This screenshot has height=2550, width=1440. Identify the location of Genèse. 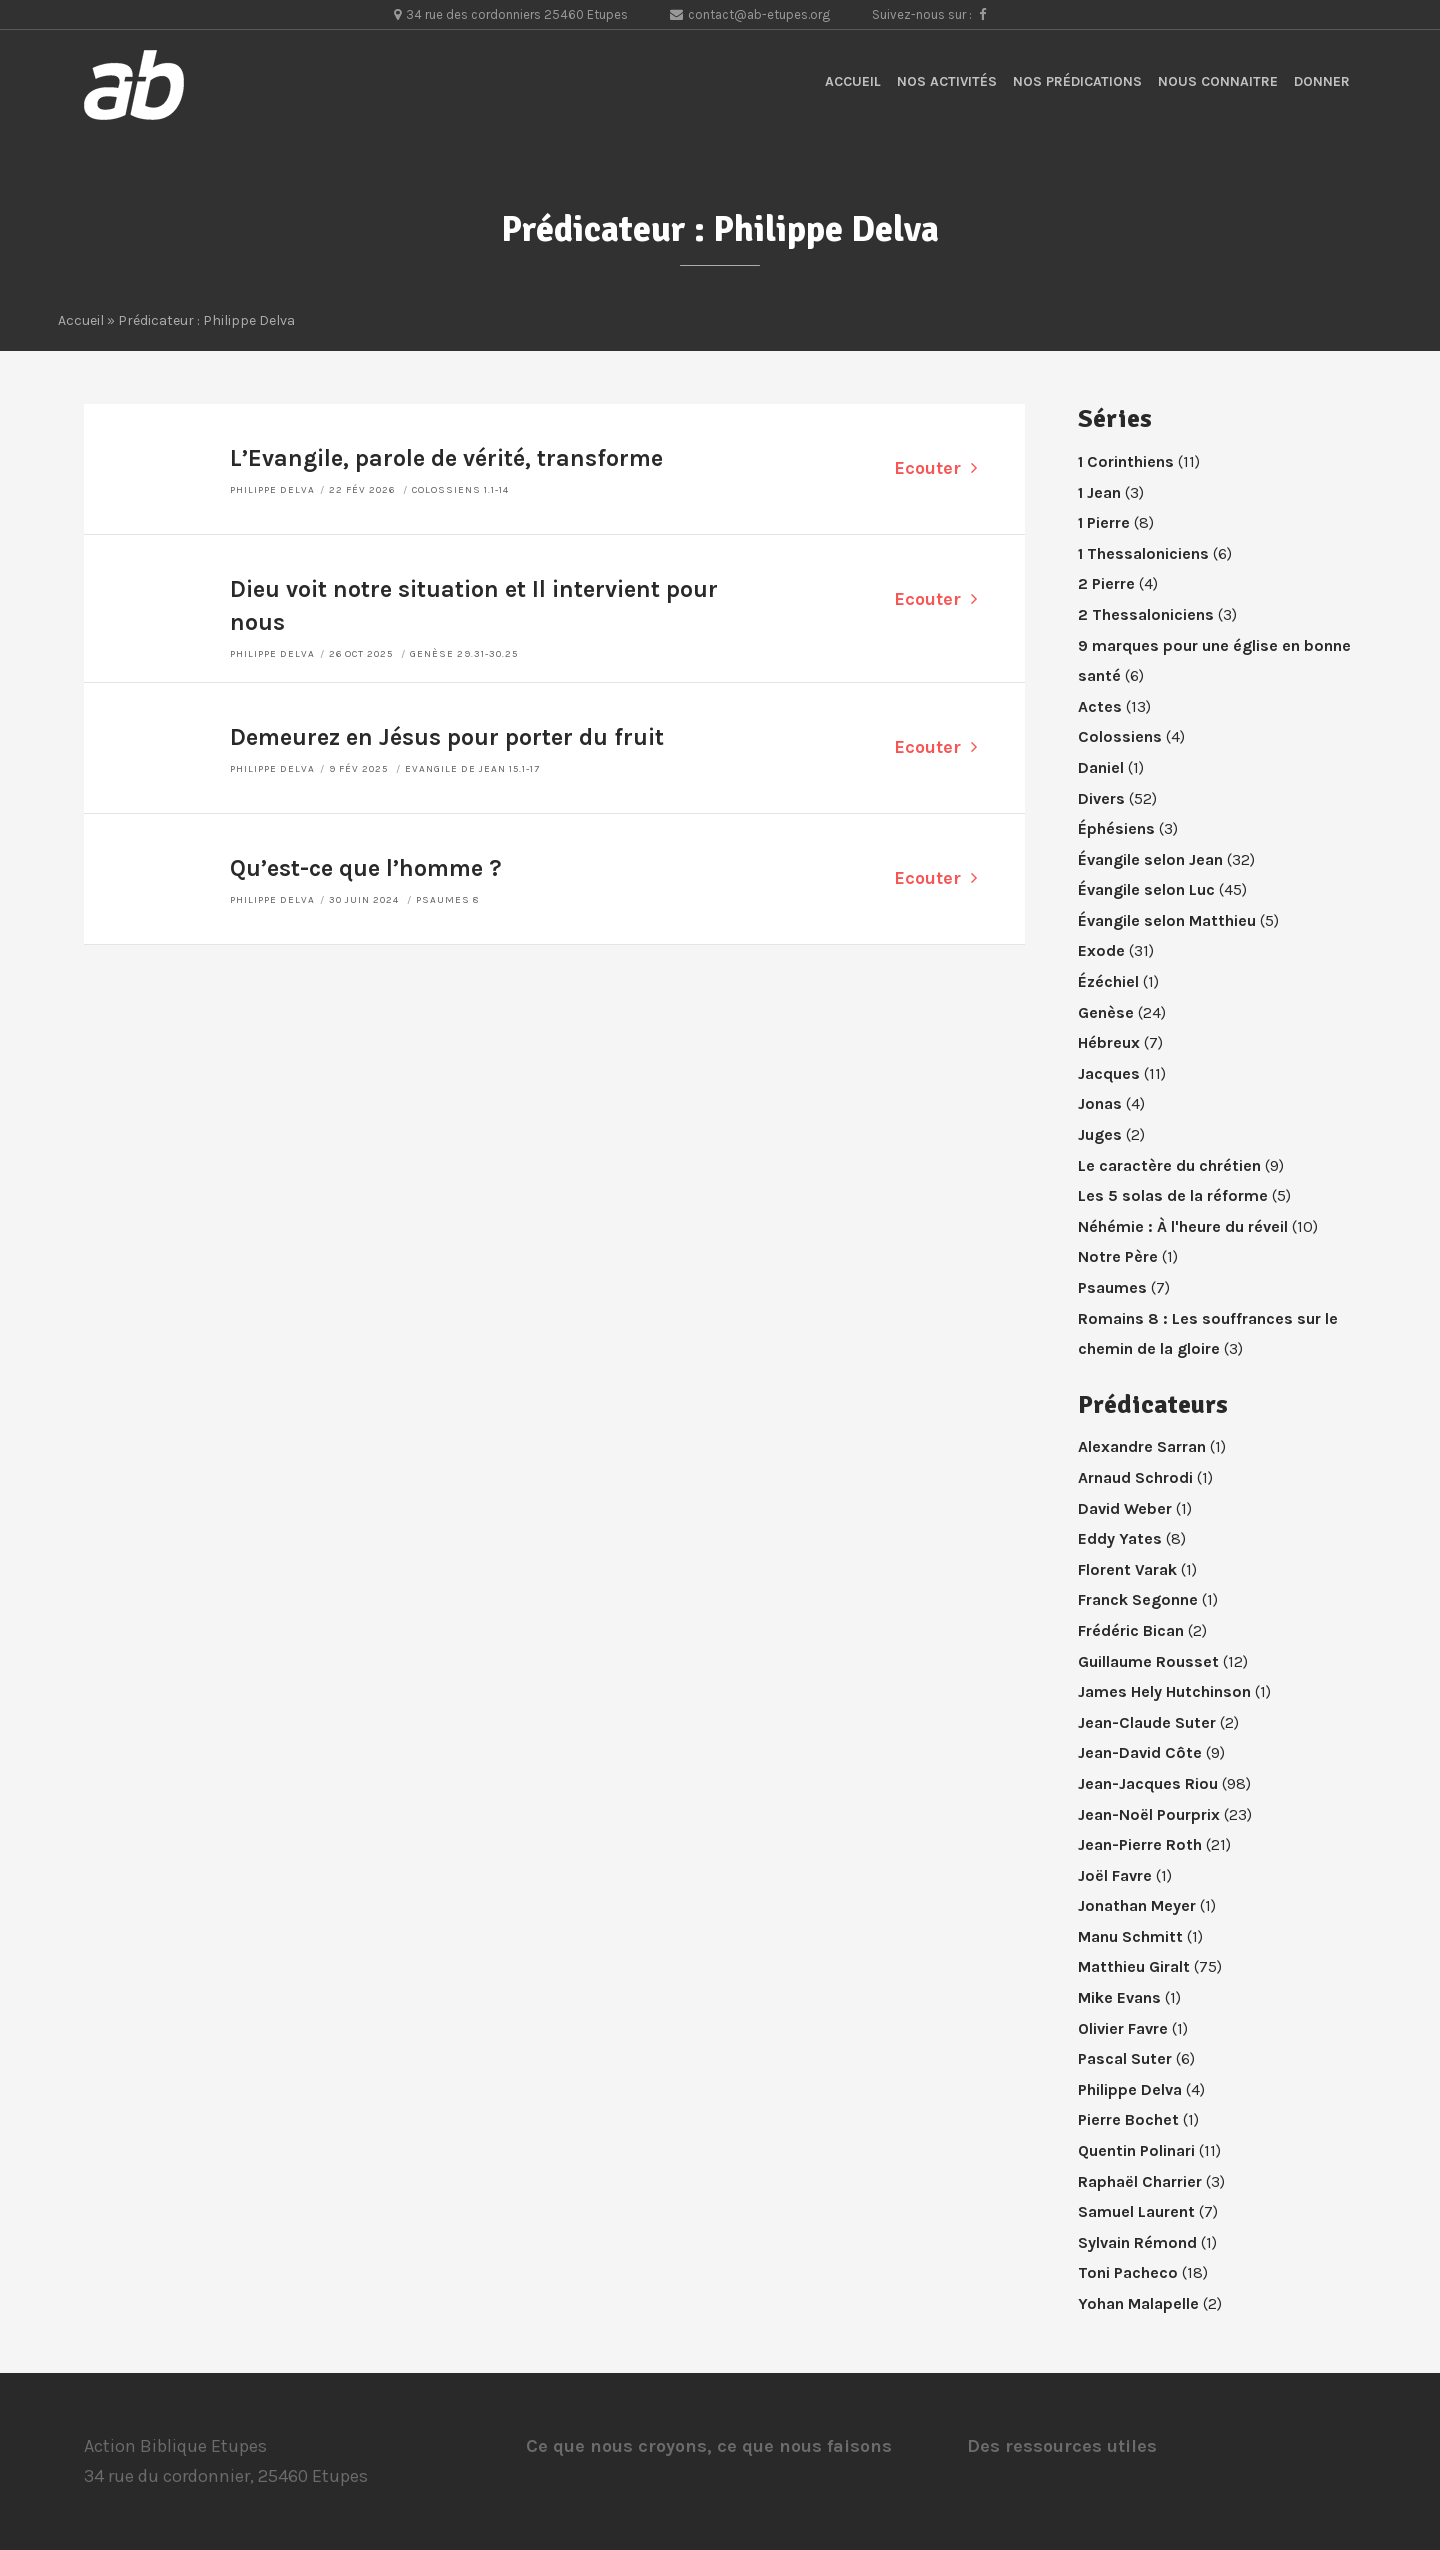
(1106, 1012).